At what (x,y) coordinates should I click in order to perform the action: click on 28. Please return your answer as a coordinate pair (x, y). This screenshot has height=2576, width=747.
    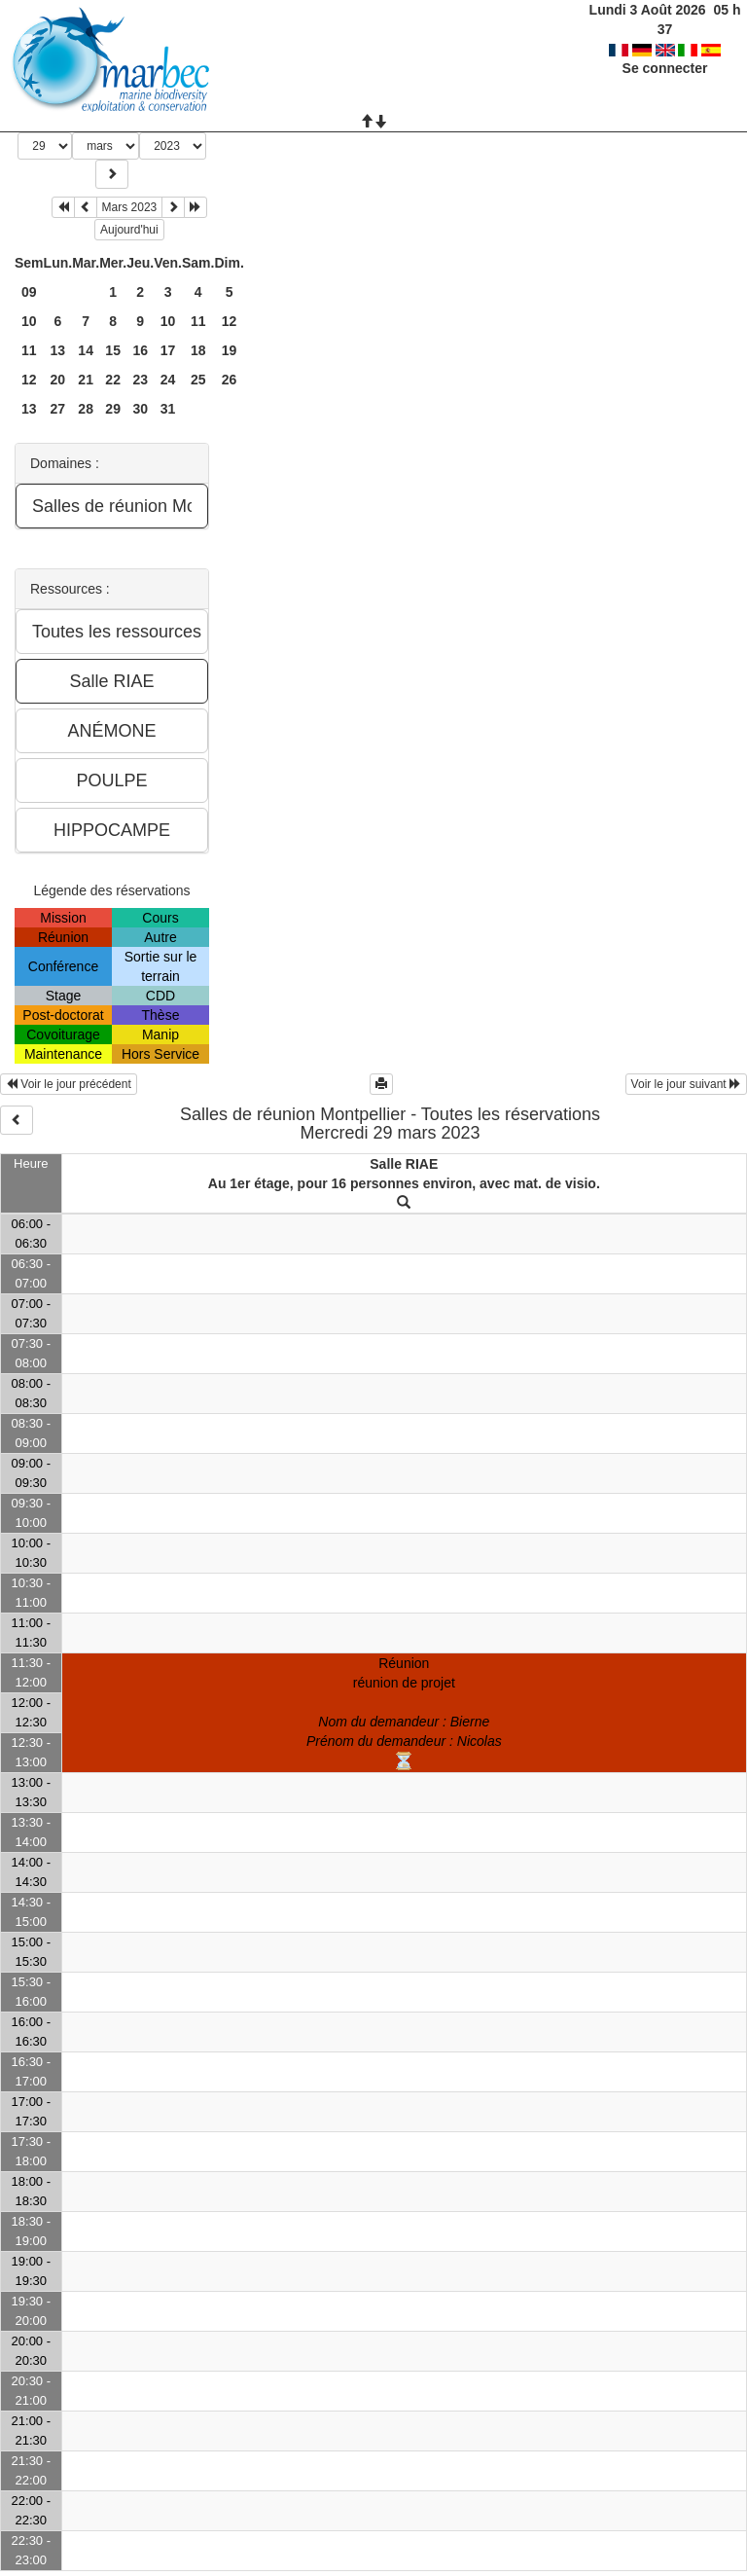
    Looking at the image, I should click on (85, 409).